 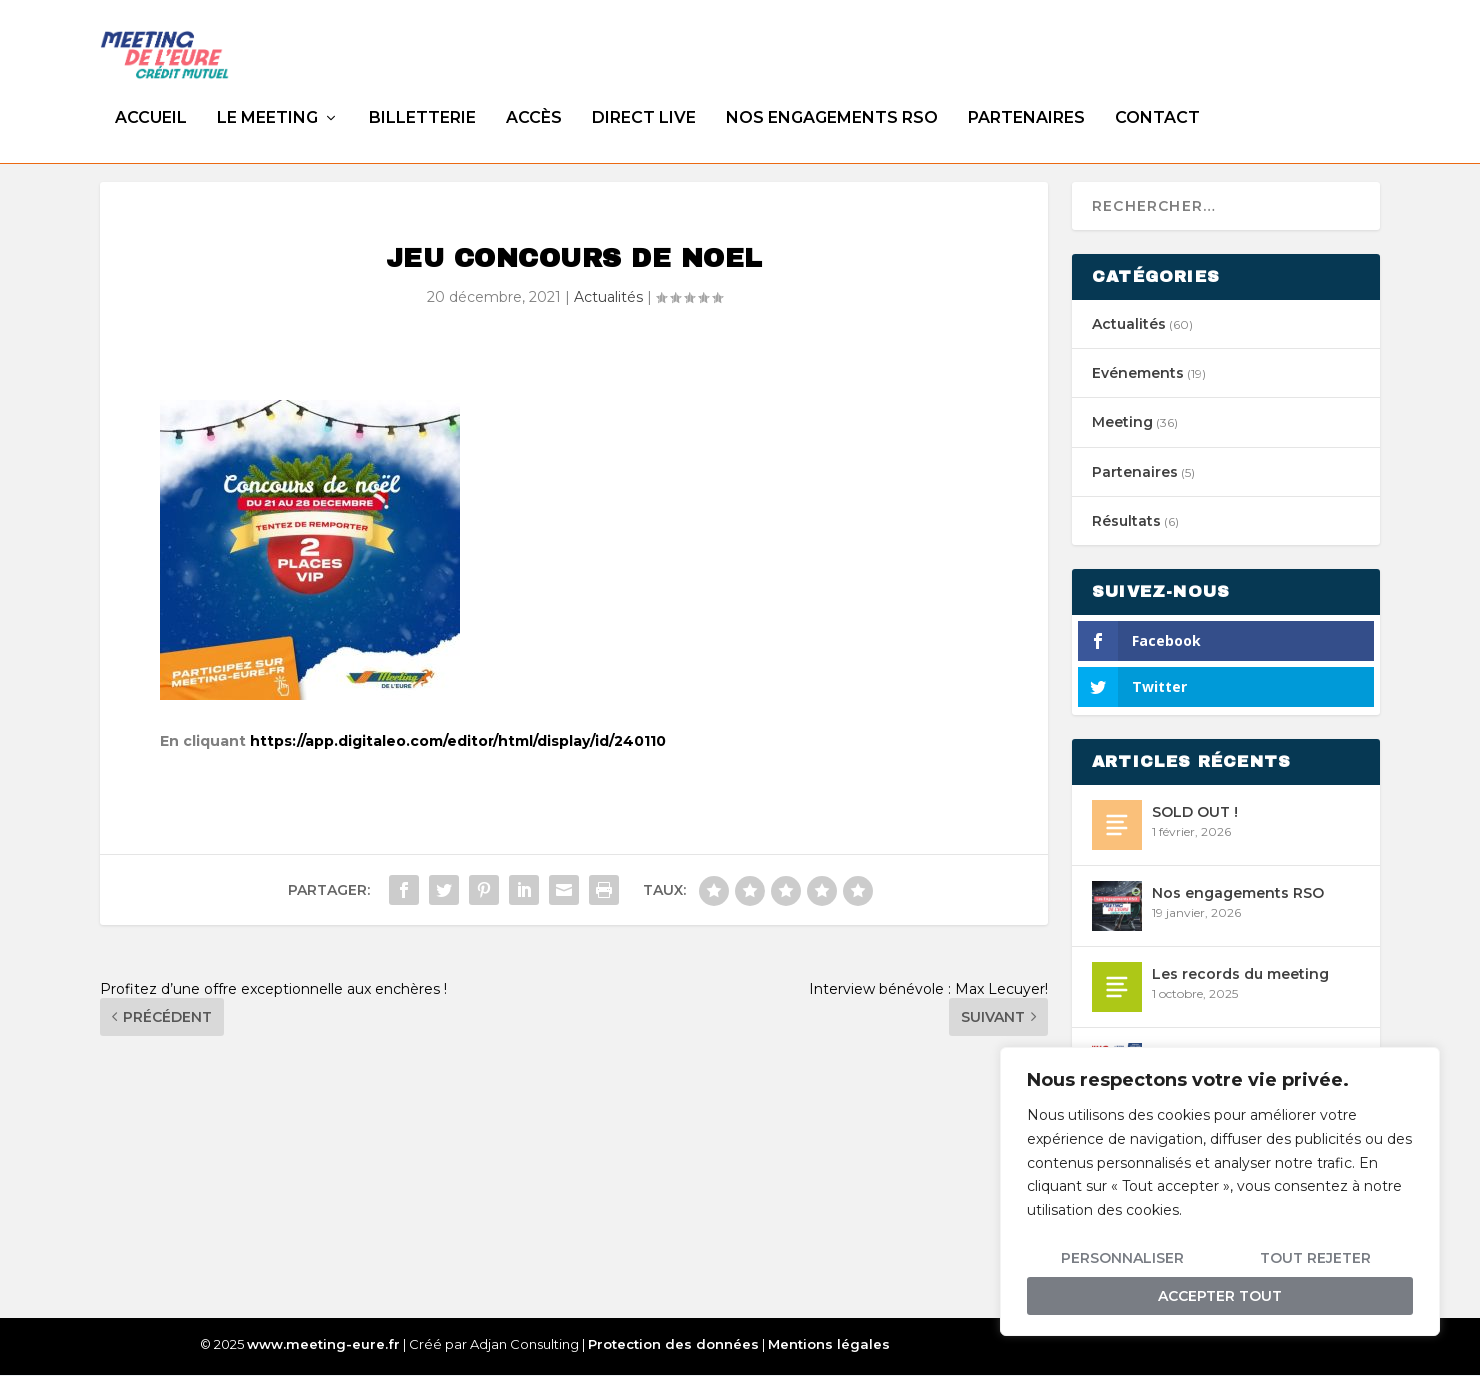 I want to click on Résultats, so click(x=1126, y=522).